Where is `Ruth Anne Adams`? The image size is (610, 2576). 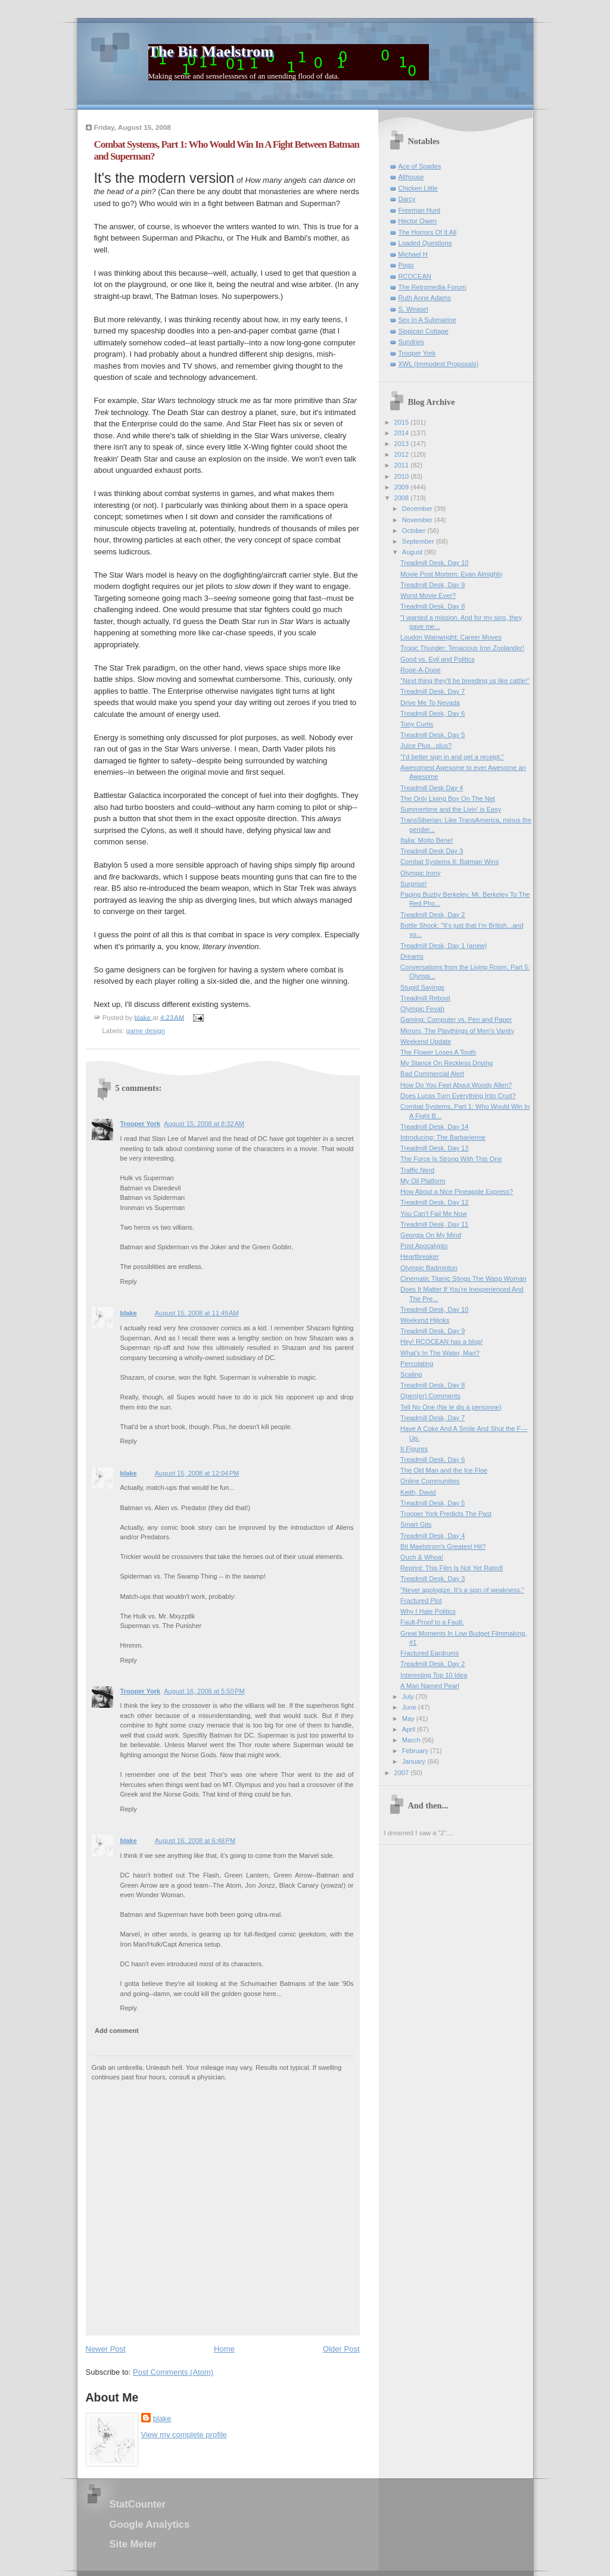
Ruth Anne Adams is located at coordinates (425, 297).